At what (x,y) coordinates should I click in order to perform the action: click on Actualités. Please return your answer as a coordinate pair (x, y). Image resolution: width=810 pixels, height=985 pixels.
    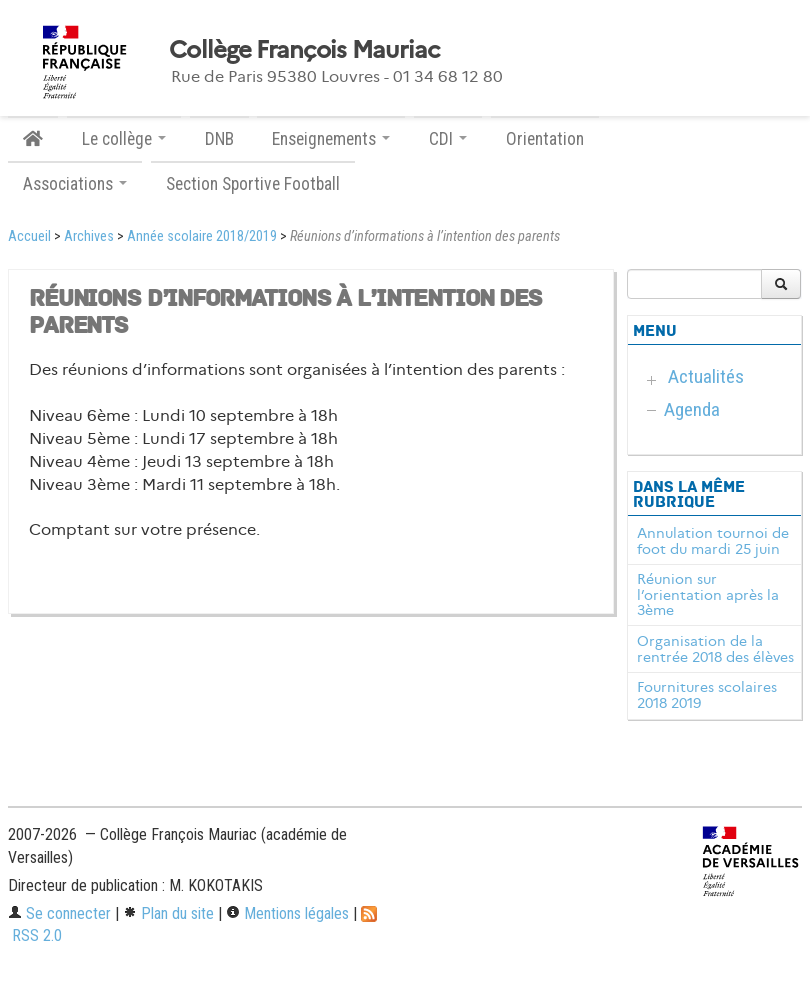
    Looking at the image, I should click on (706, 376).